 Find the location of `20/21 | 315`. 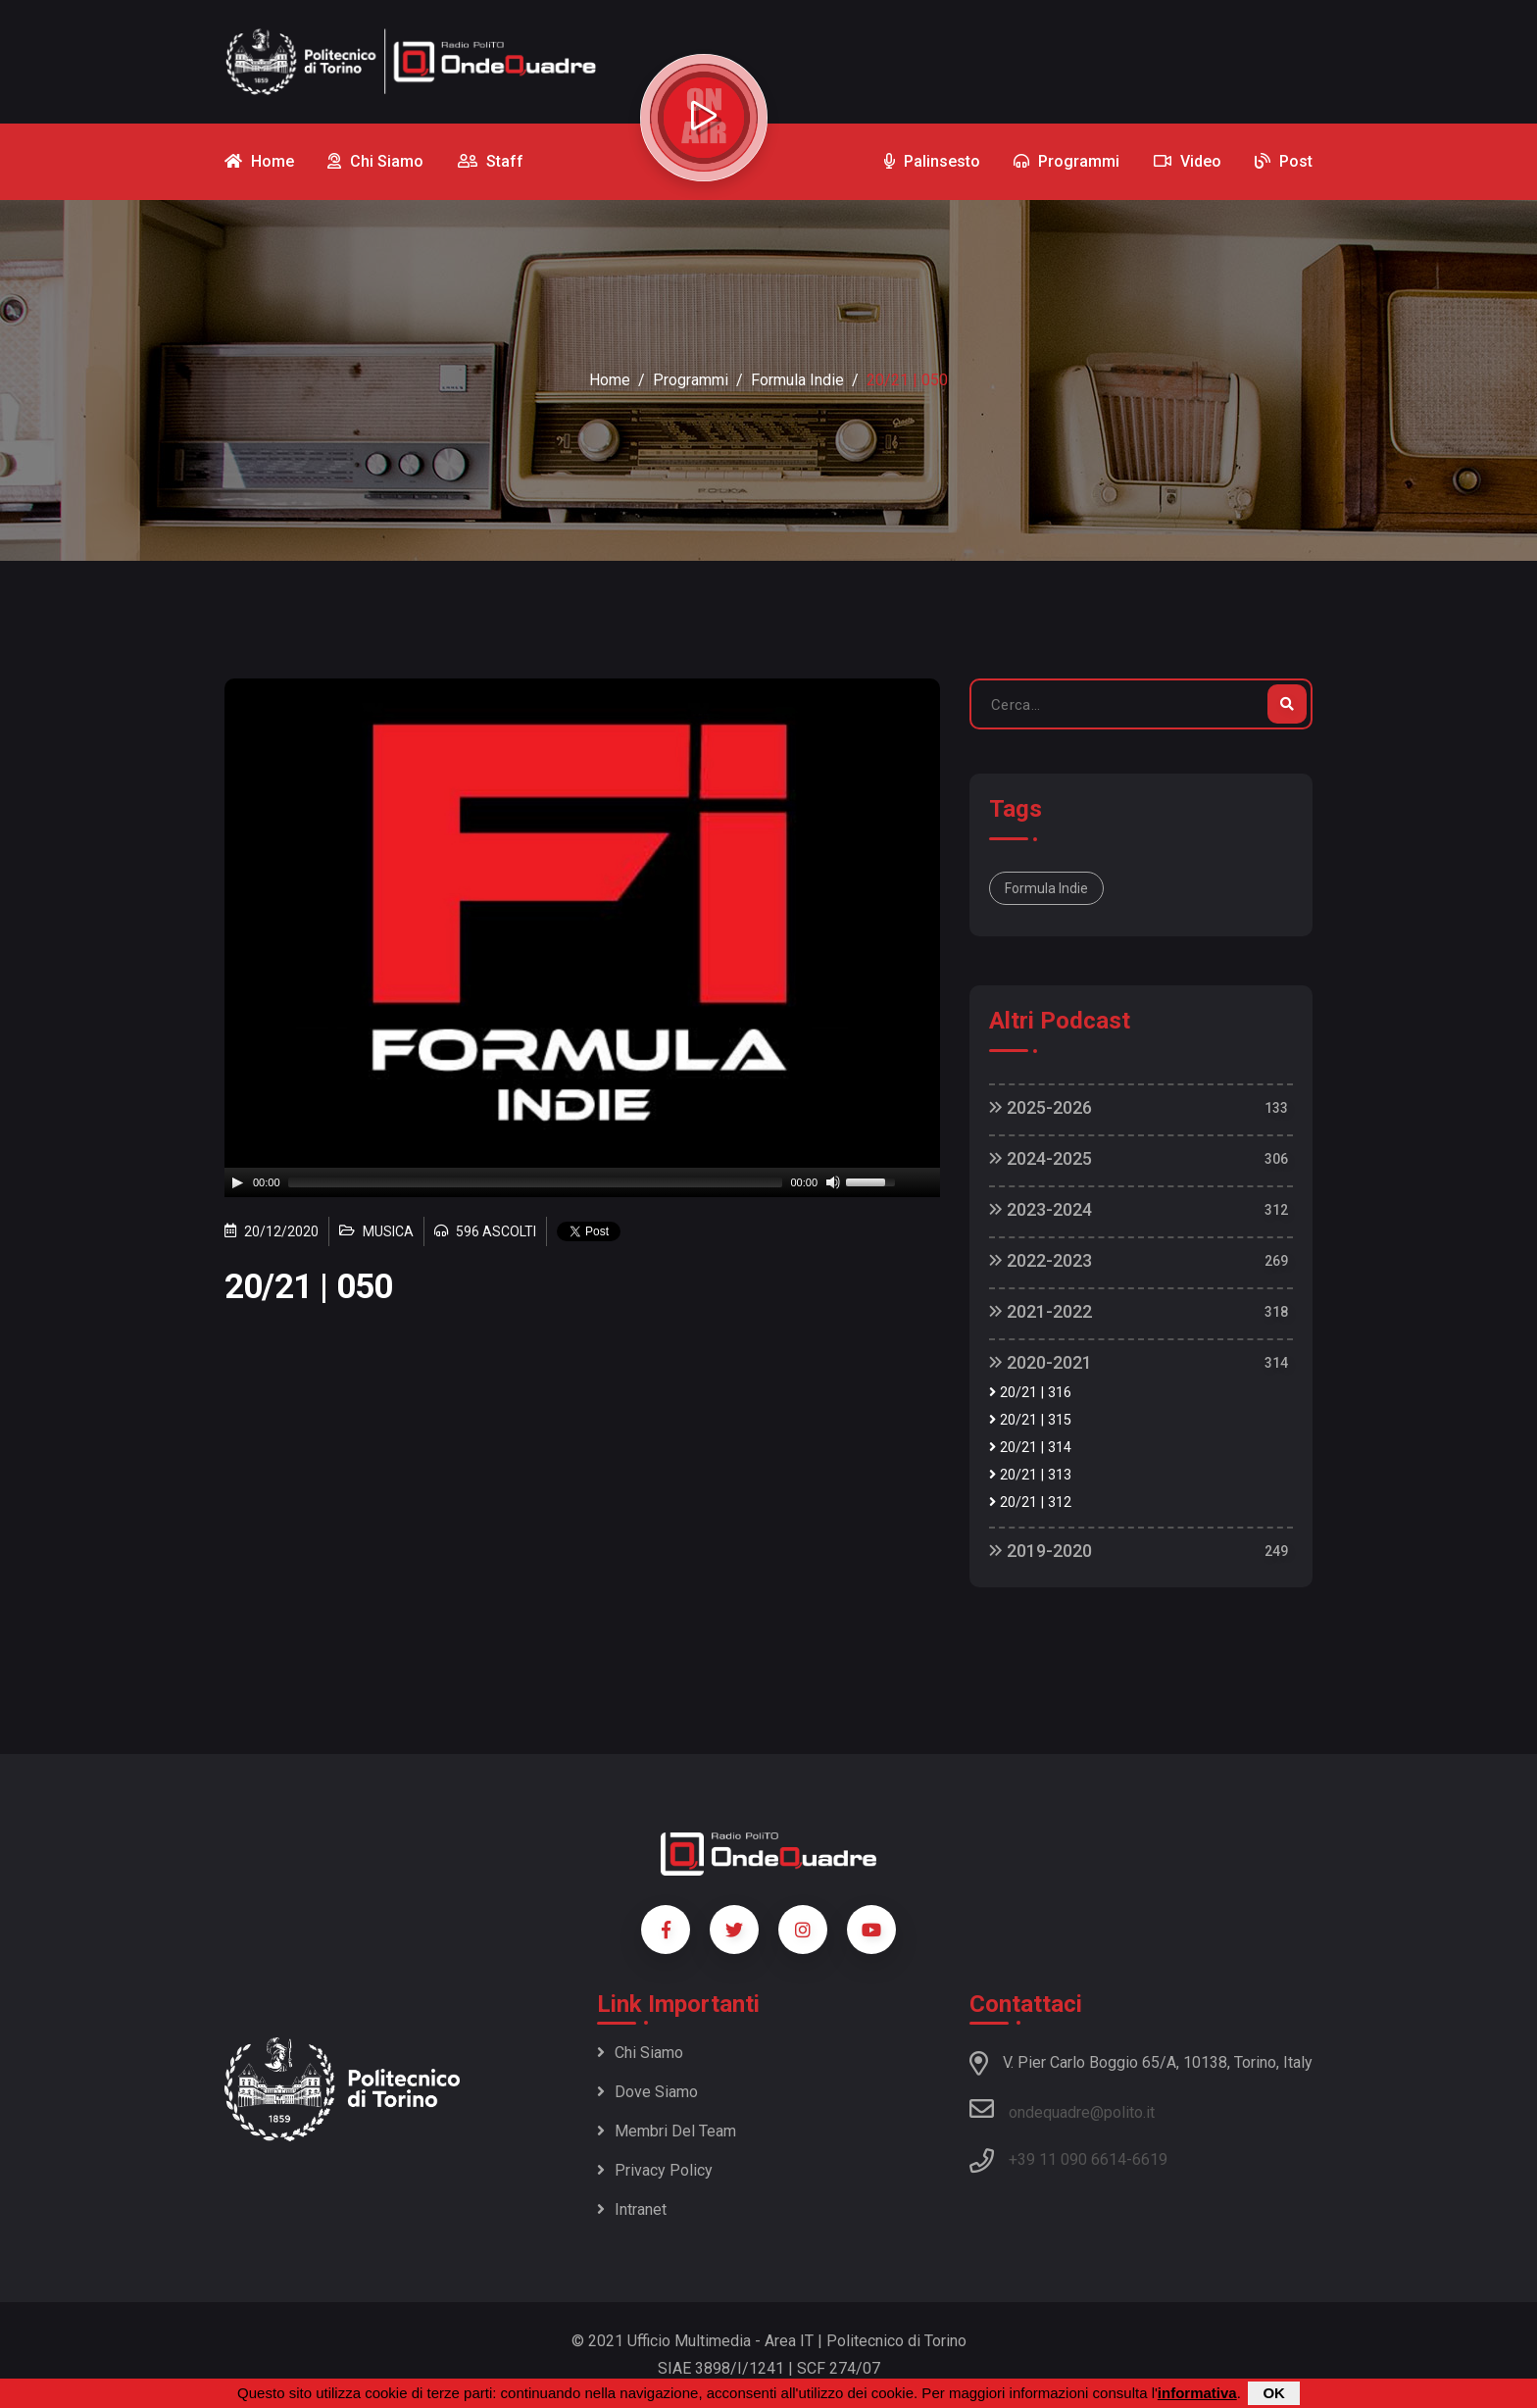

20/21 | 315 is located at coordinates (1030, 1420).